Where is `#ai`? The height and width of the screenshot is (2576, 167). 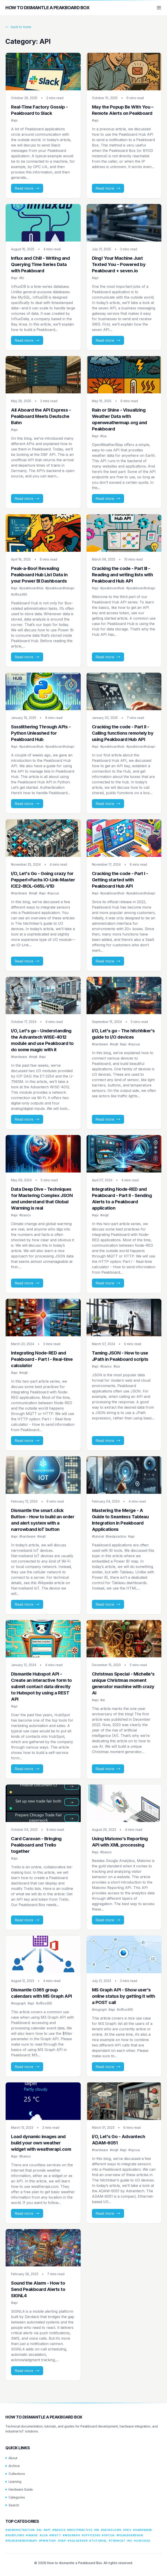
#ai is located at coordinates (102, 1700).